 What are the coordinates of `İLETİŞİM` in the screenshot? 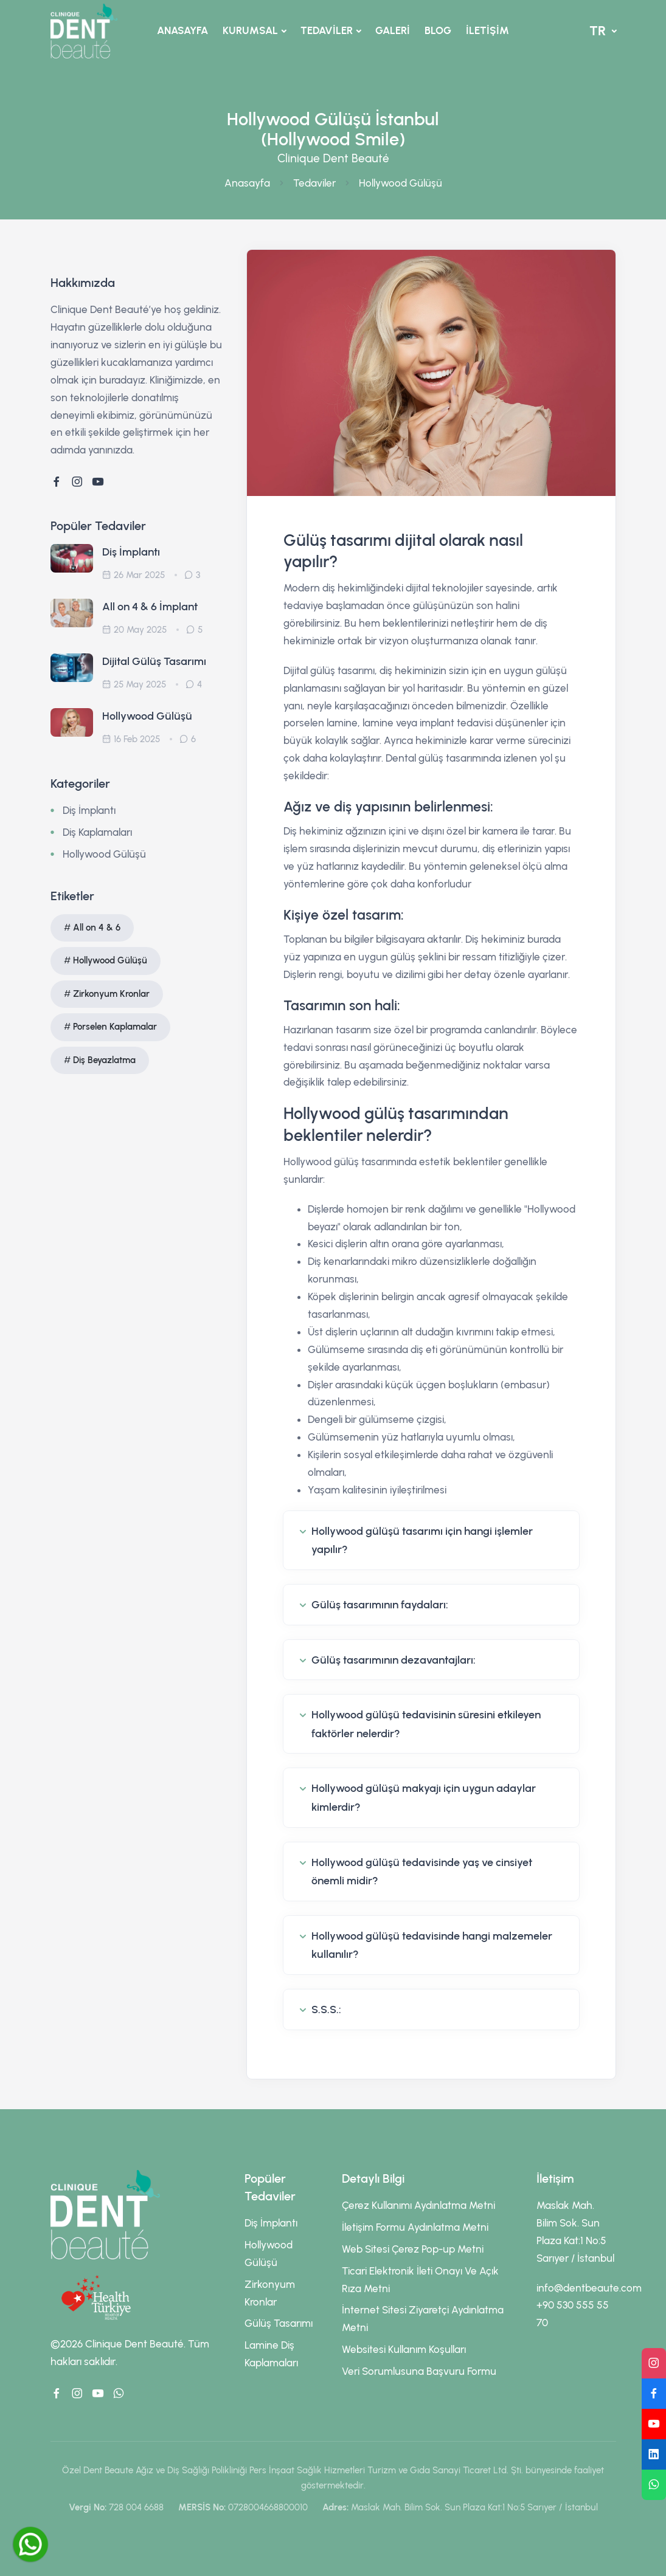 It's located at (487, 30).